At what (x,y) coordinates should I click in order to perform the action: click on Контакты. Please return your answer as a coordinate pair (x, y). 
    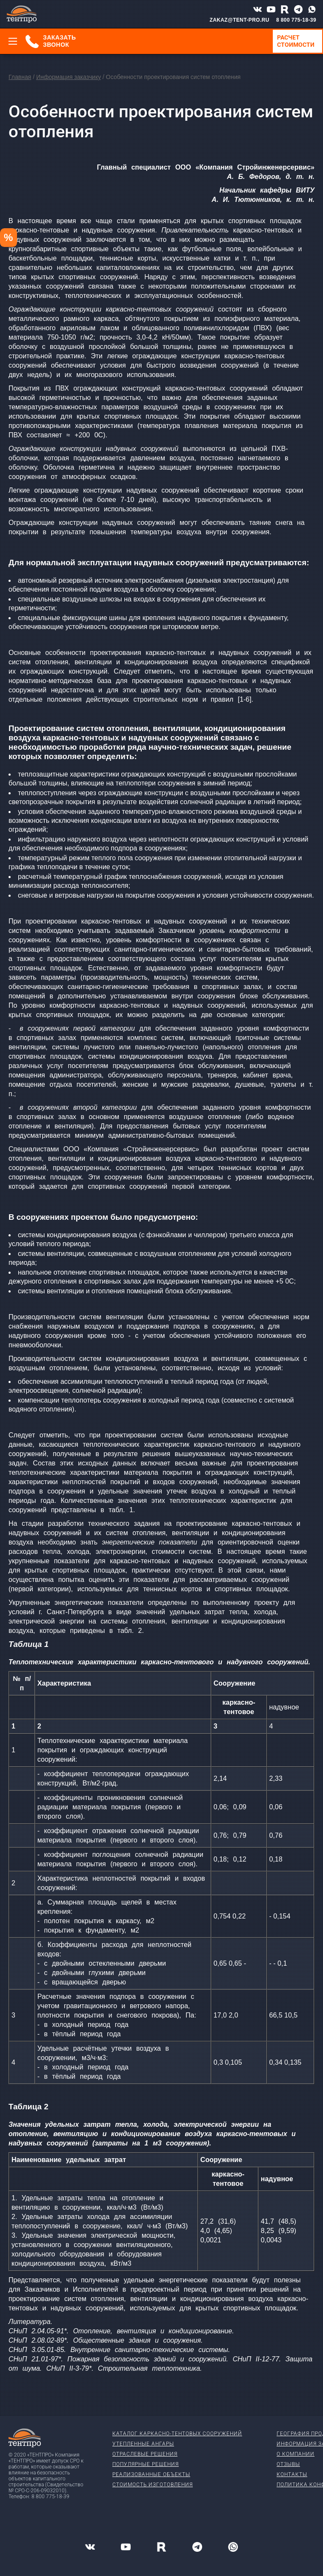
    Looking at the image, I should click on (292, 2474).